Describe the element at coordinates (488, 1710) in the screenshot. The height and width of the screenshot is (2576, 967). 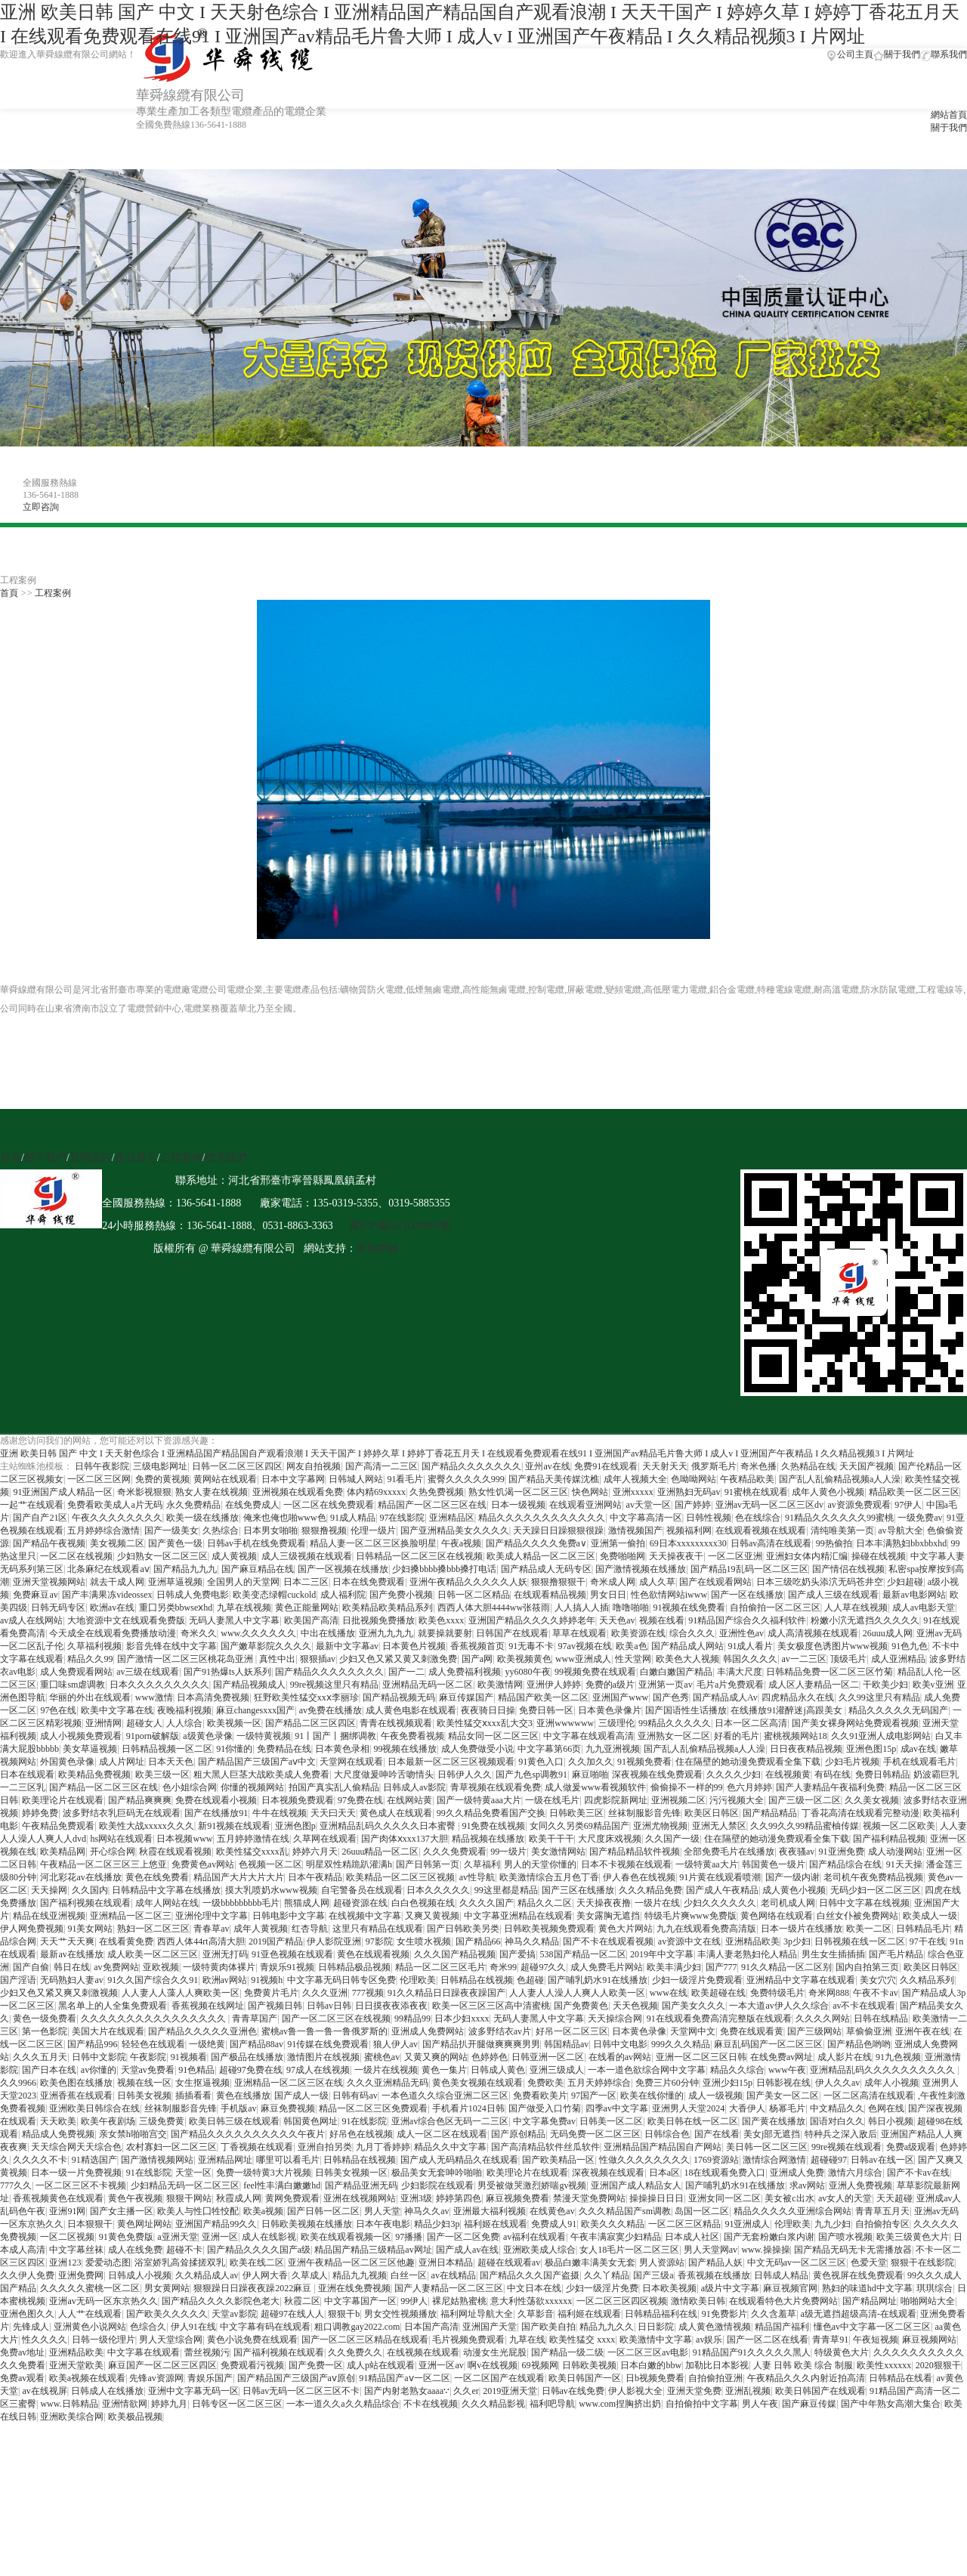
I see `夜夜骑日日操` at that location.